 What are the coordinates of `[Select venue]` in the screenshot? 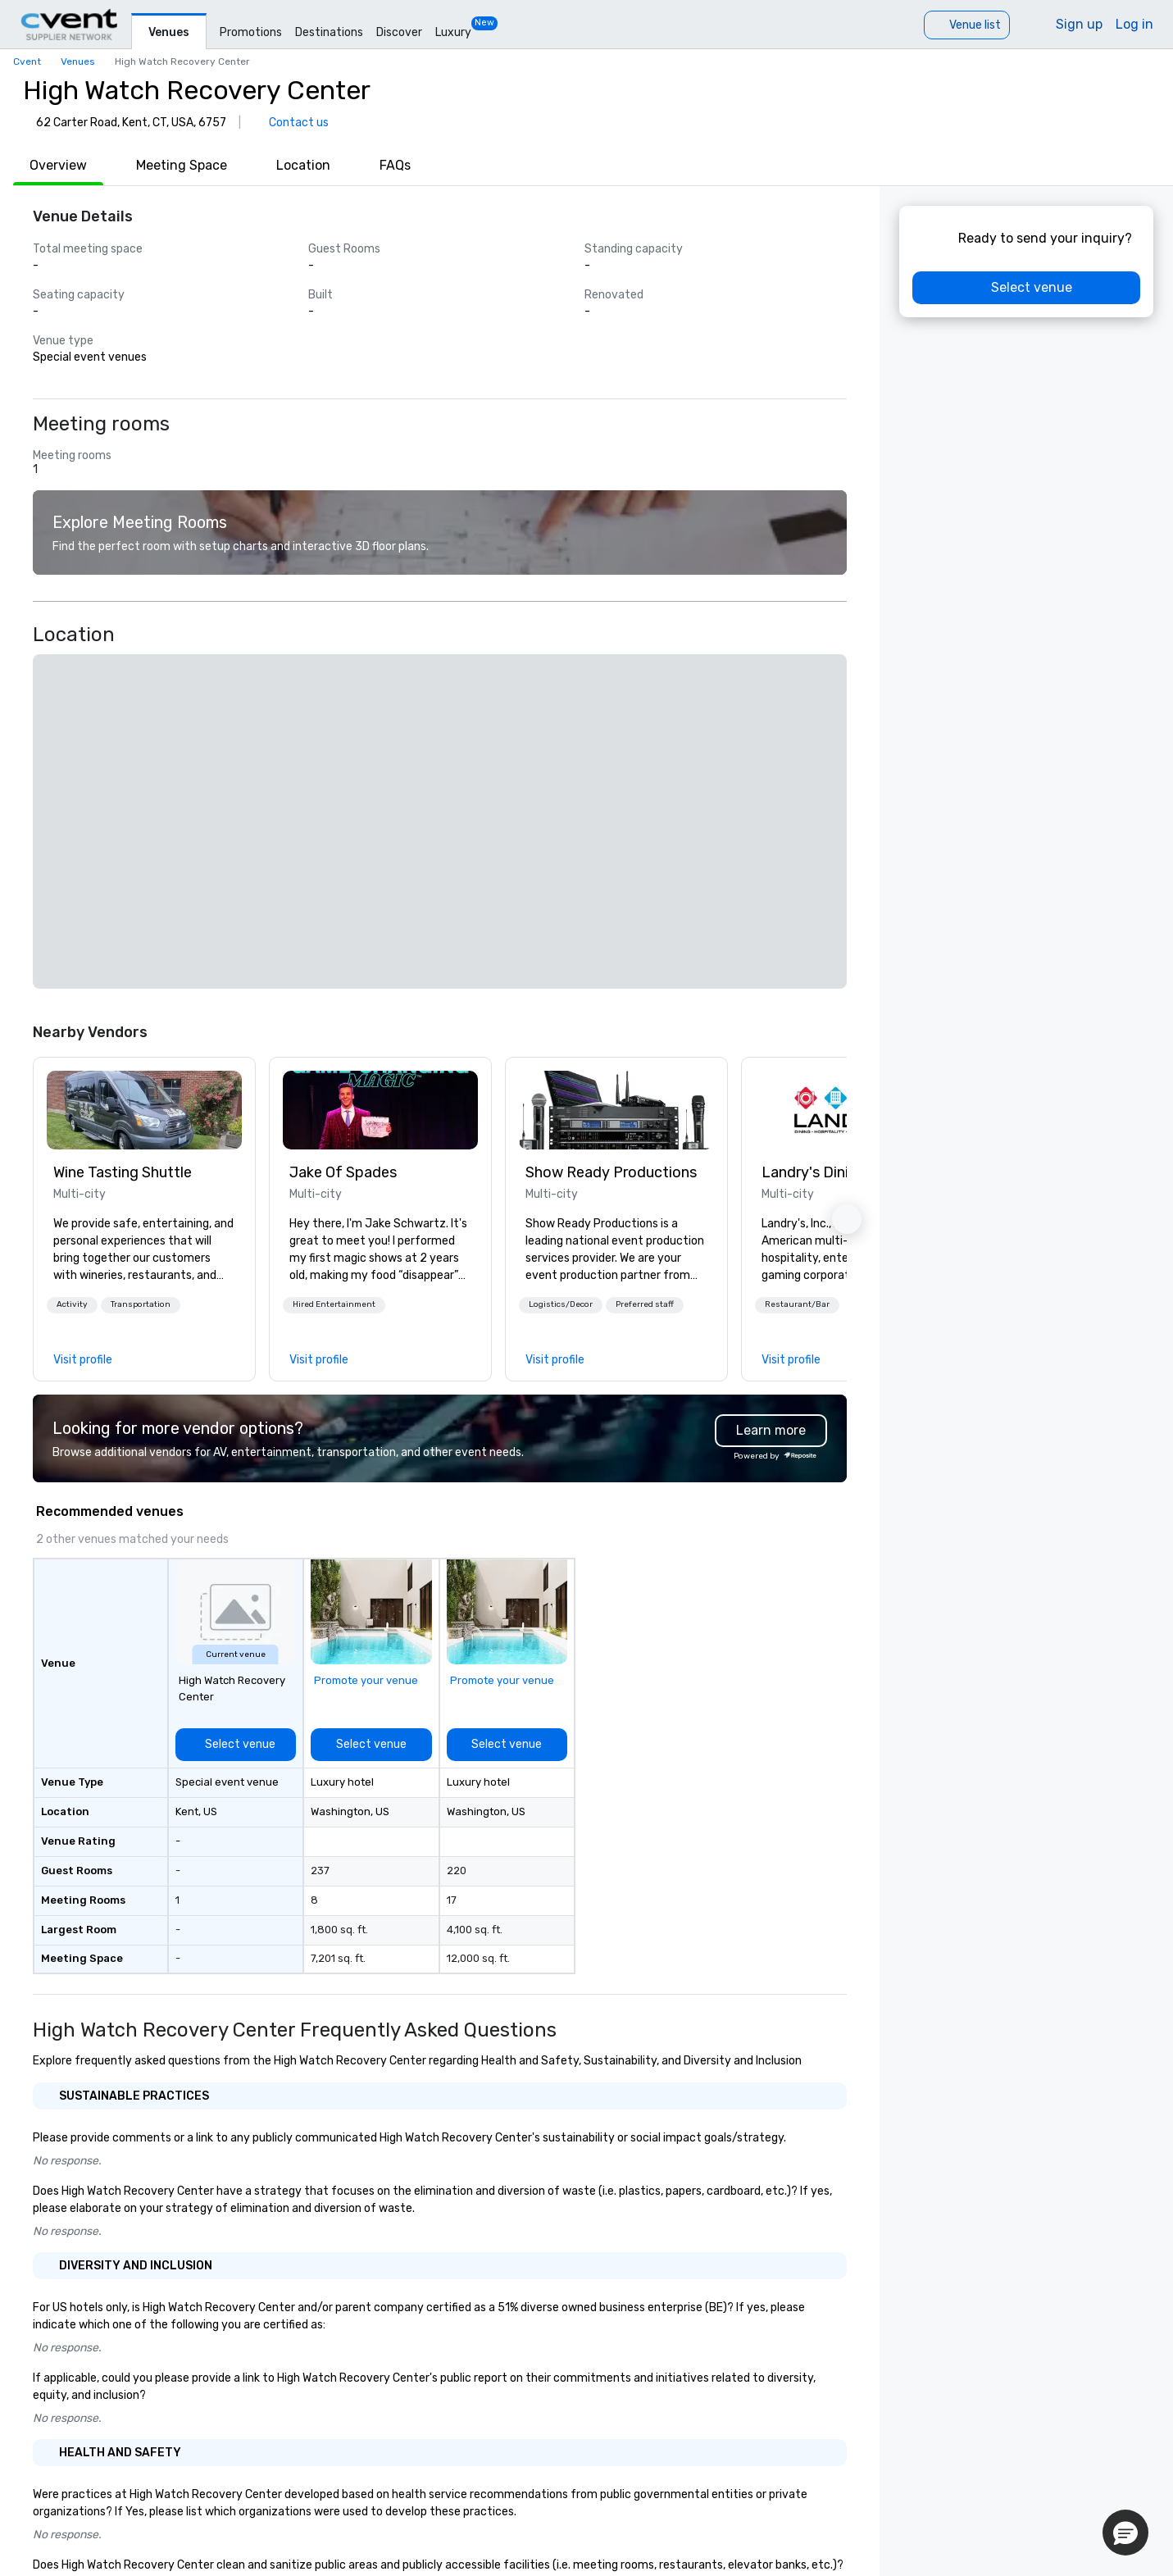 It's located at (236, 1744).